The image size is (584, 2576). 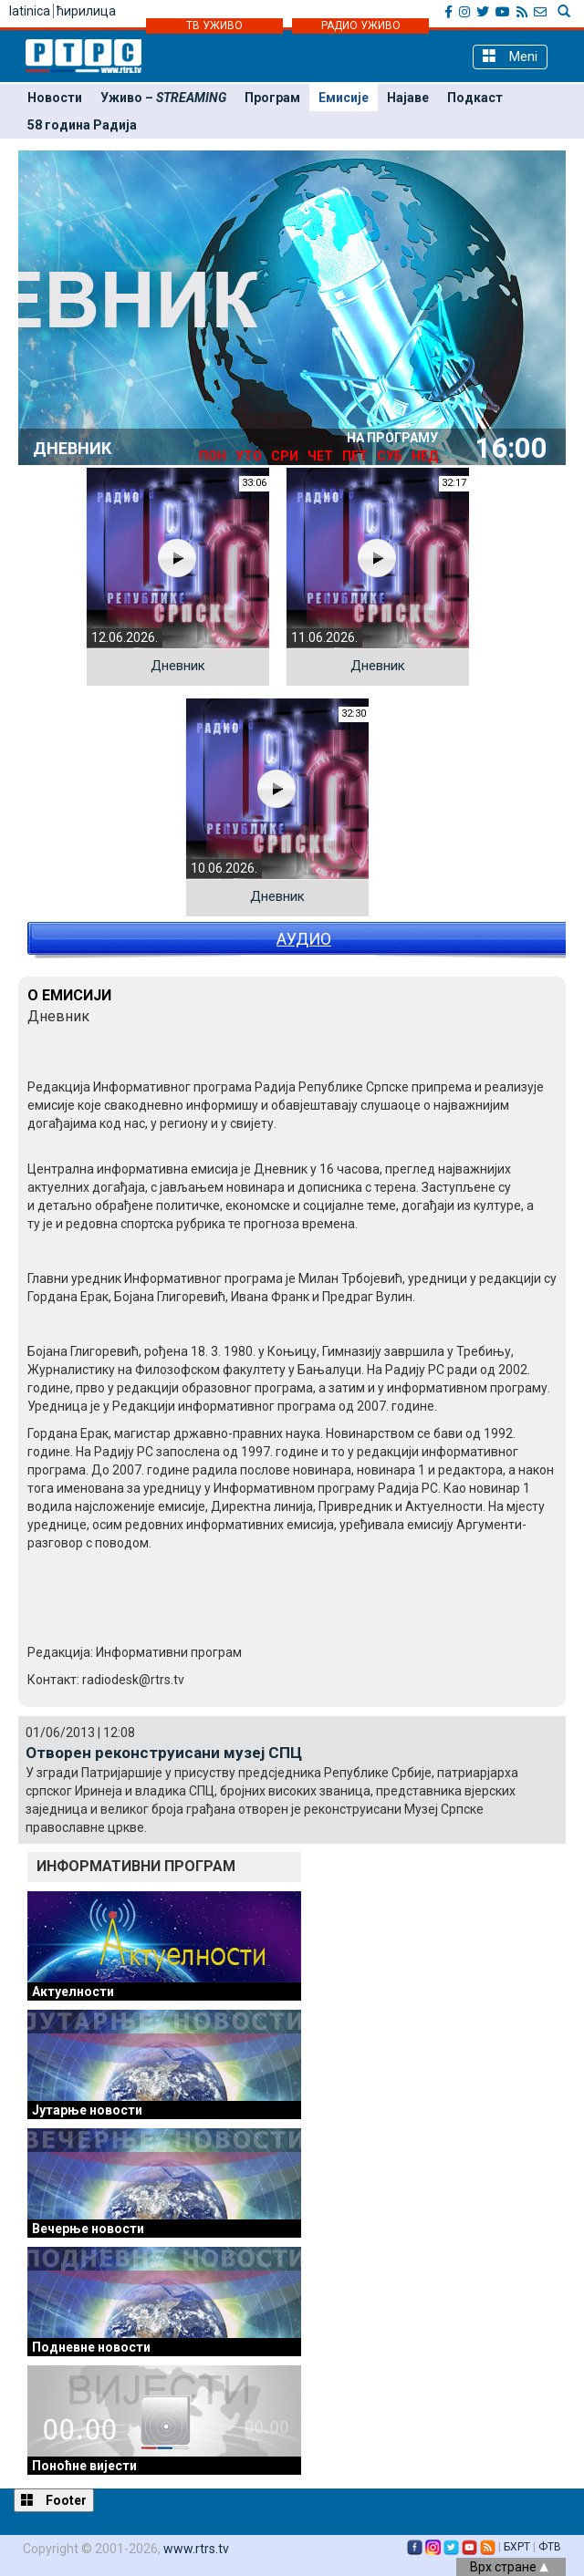 What do you see at coordinates (343, 97) in the screenshot?
I see `Емисије` at bounding box center [343, 97].